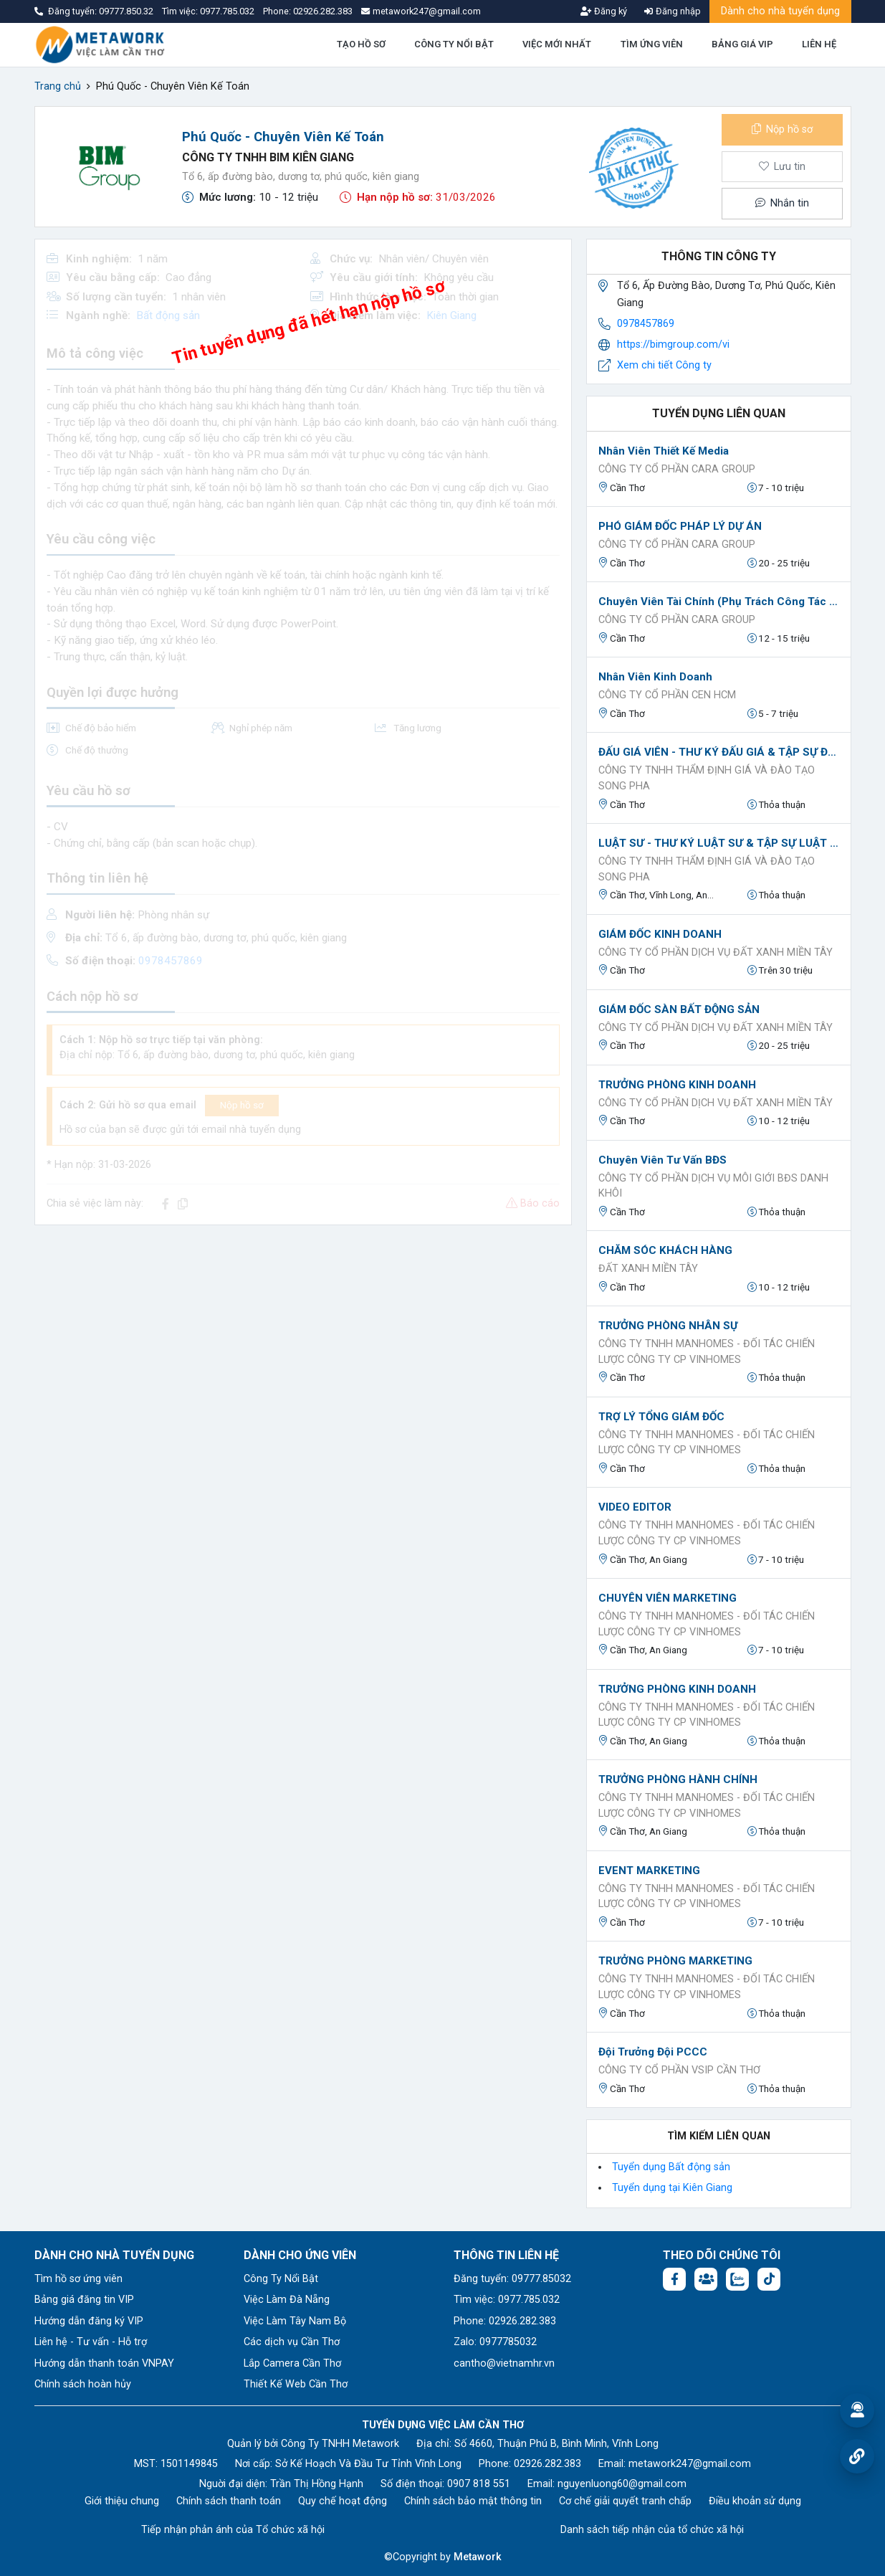 The height and width of the screenshot is (2576, 885). I want to click on 02926.282.383 [Phone: 02926.282.383], so click(547, 2464).